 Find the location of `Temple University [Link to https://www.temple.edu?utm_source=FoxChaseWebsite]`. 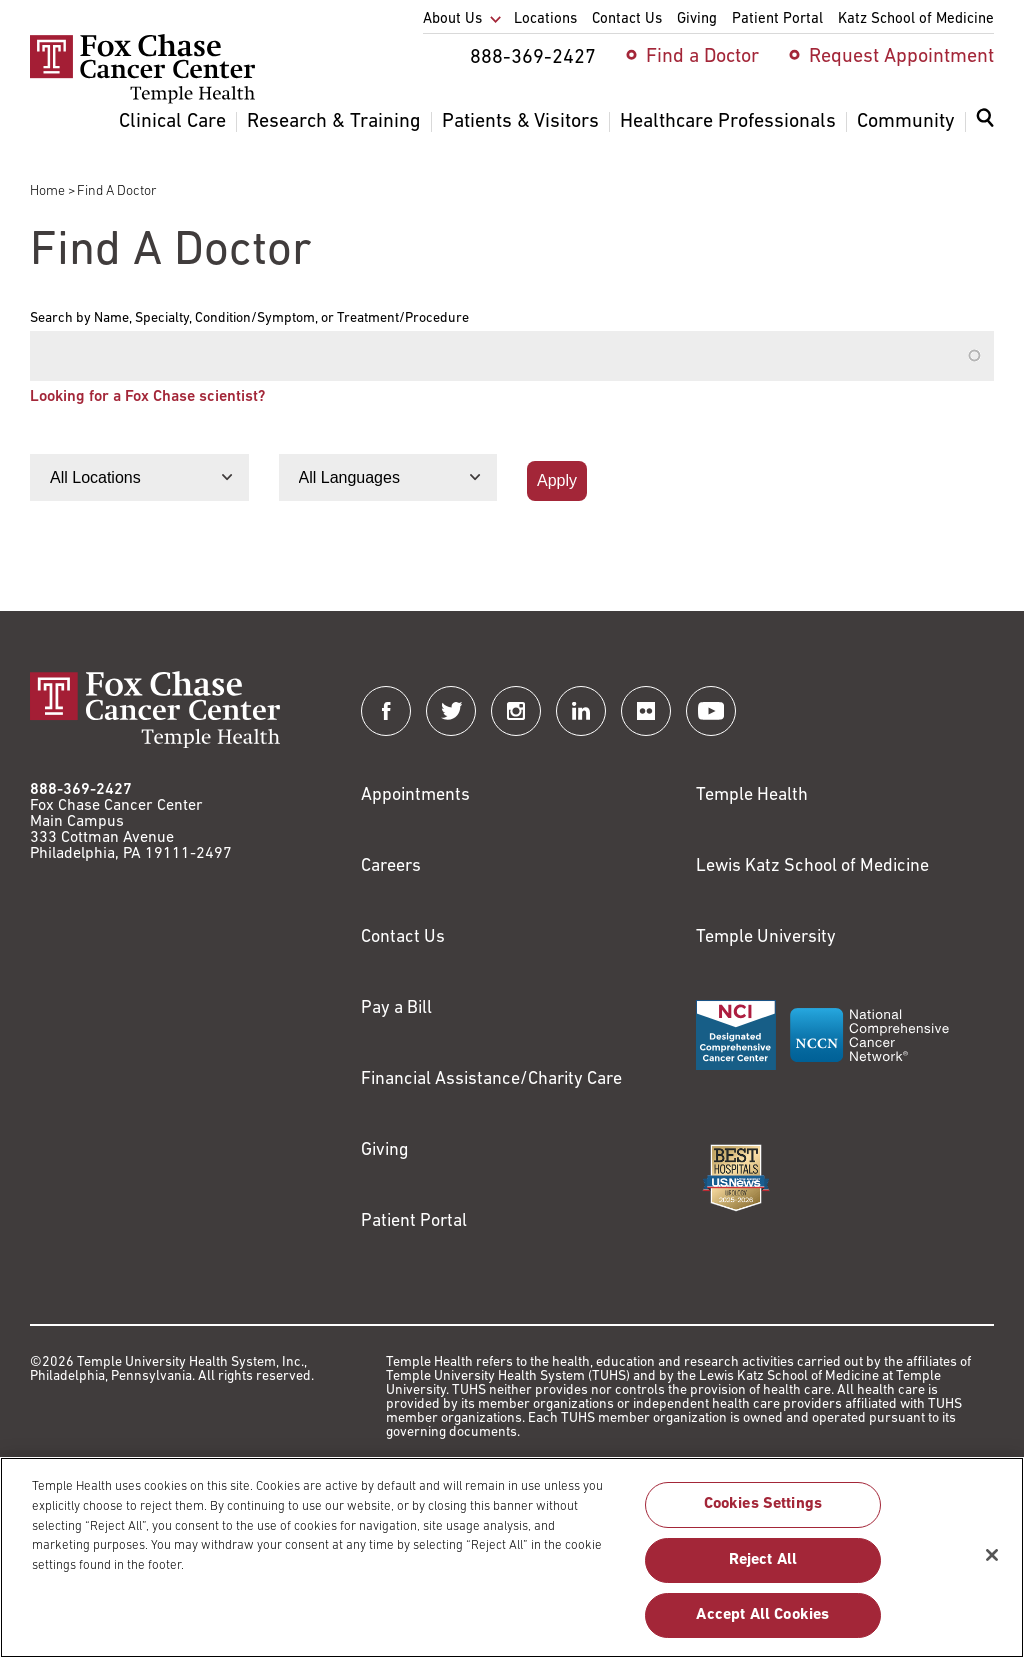

Temple University [Link to https://www.temple.edu?utm_source=FoxChaseWebsite] is located at coordinates (766, 937).